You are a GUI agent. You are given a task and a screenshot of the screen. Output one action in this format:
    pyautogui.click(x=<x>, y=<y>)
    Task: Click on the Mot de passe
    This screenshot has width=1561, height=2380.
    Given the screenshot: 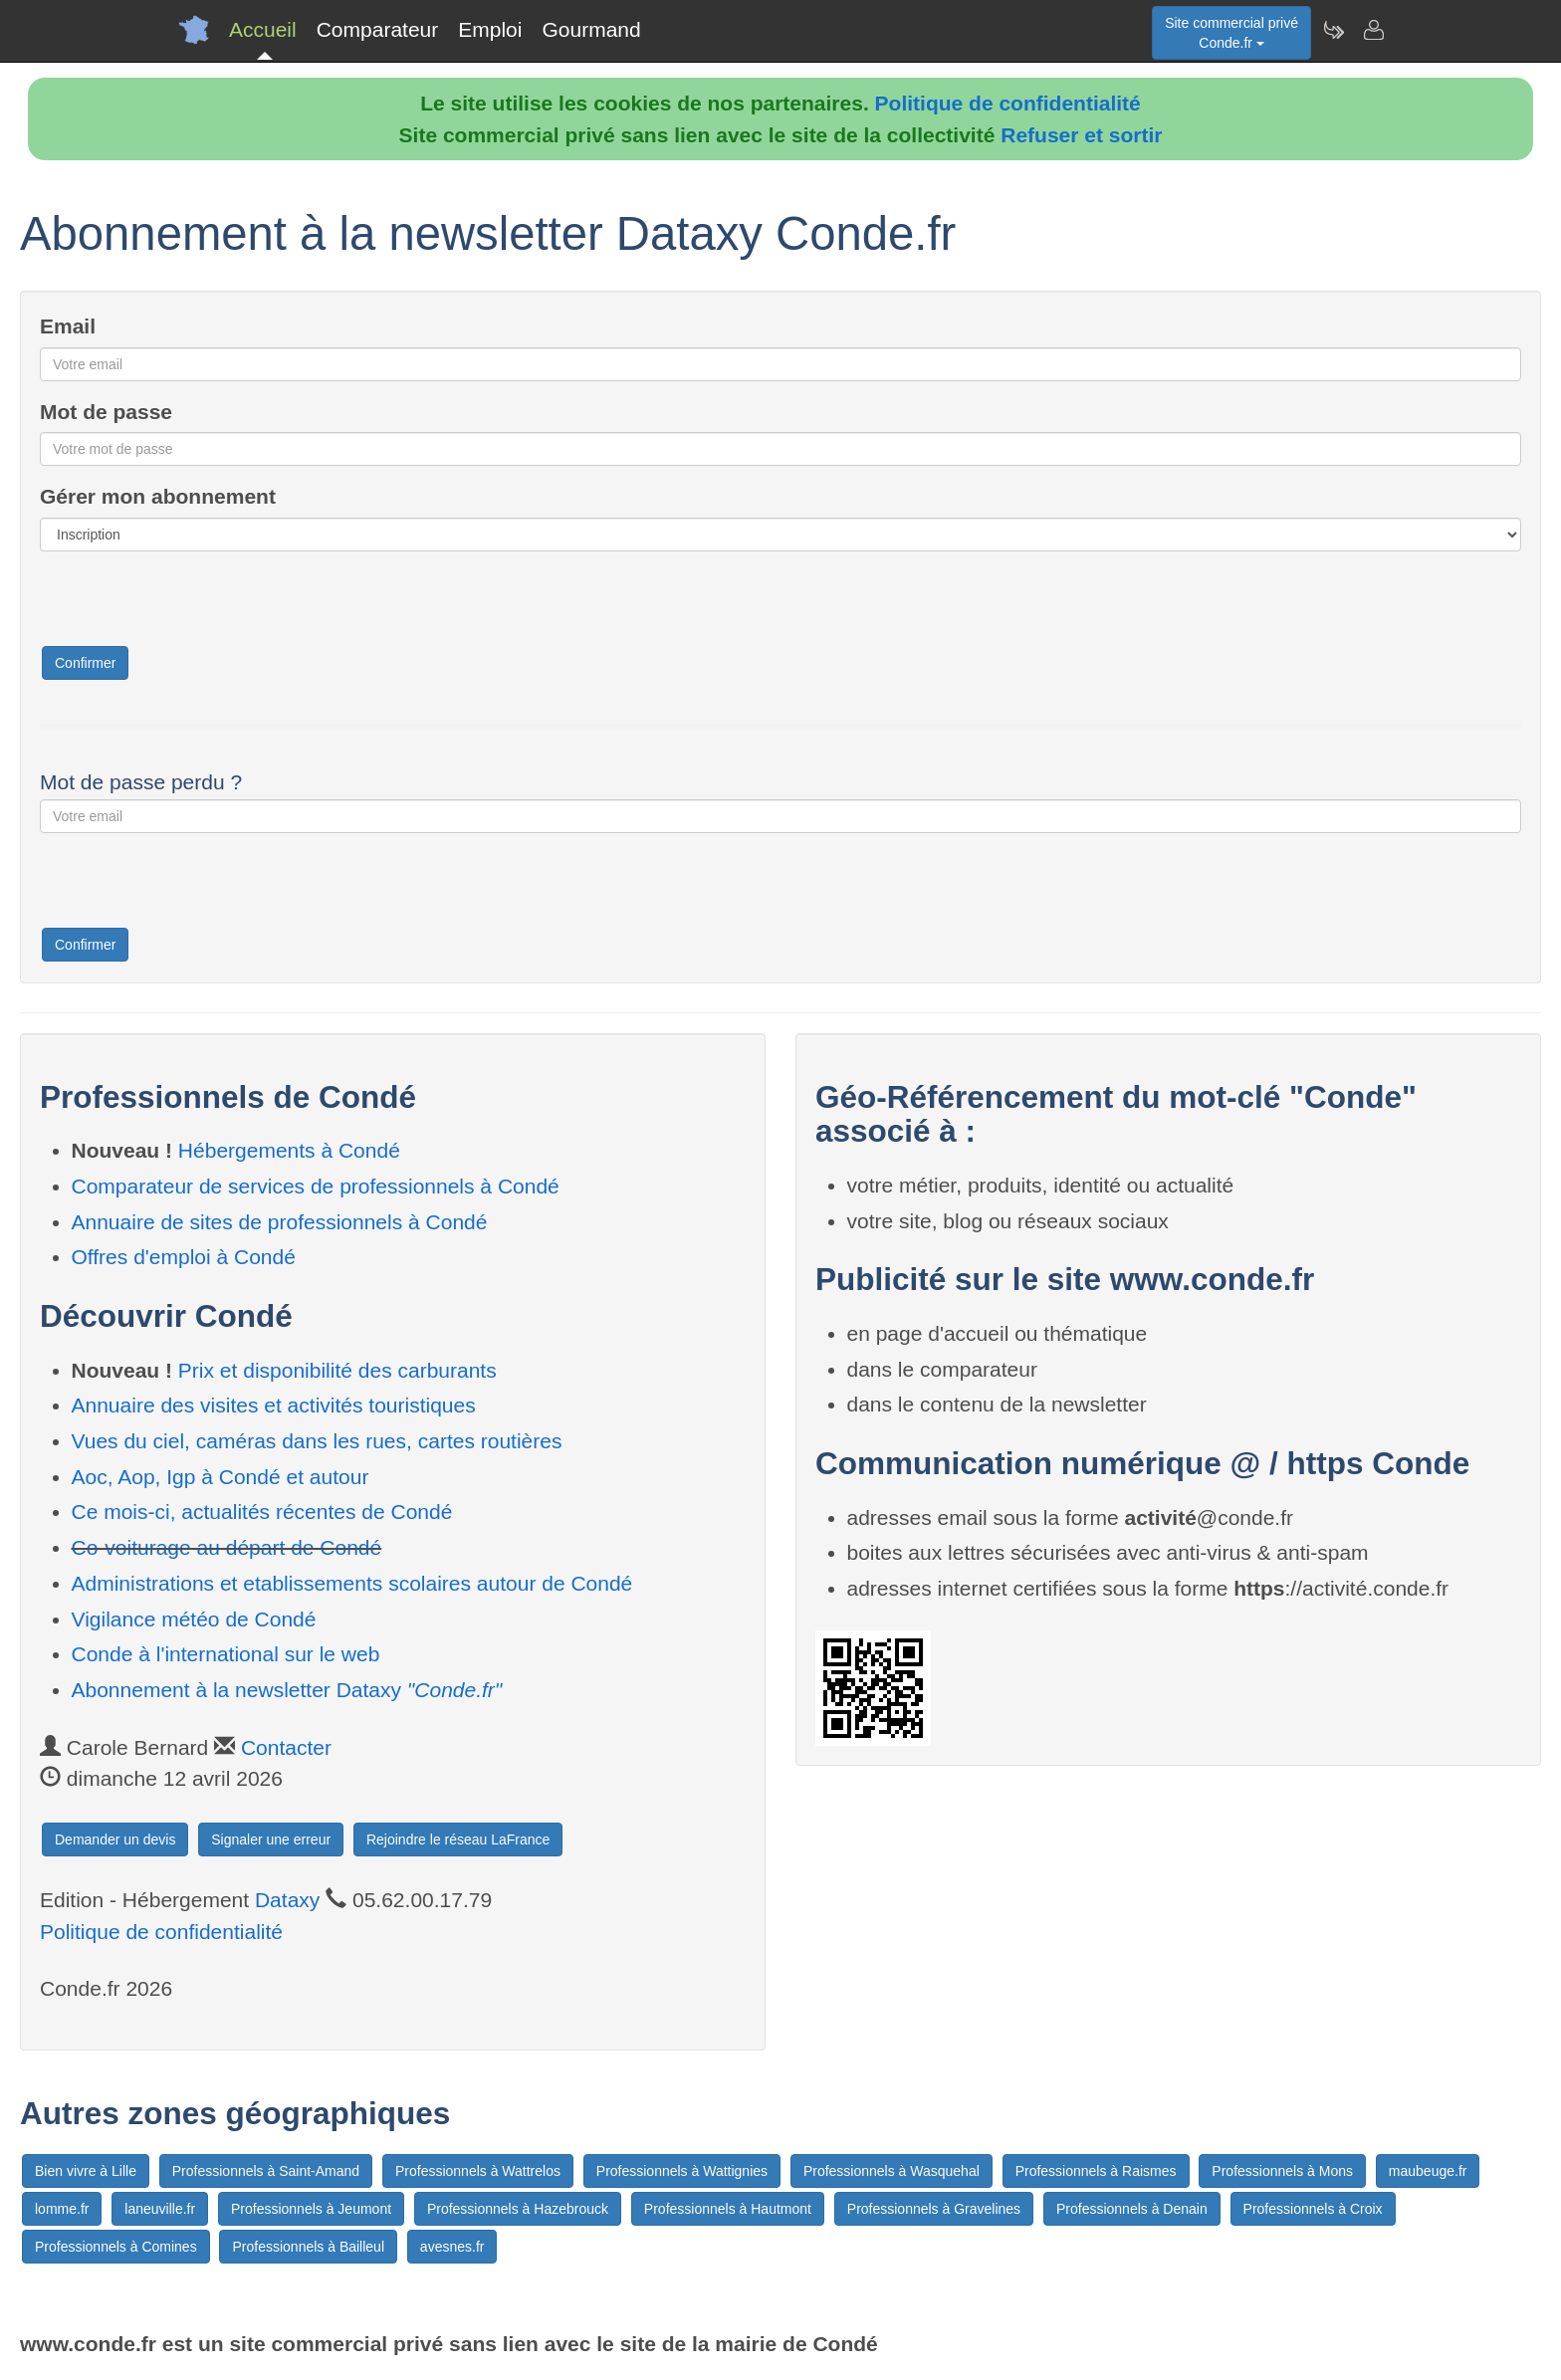 What is the action you would take?
    pyautogui.click(x=106, y=411)
    